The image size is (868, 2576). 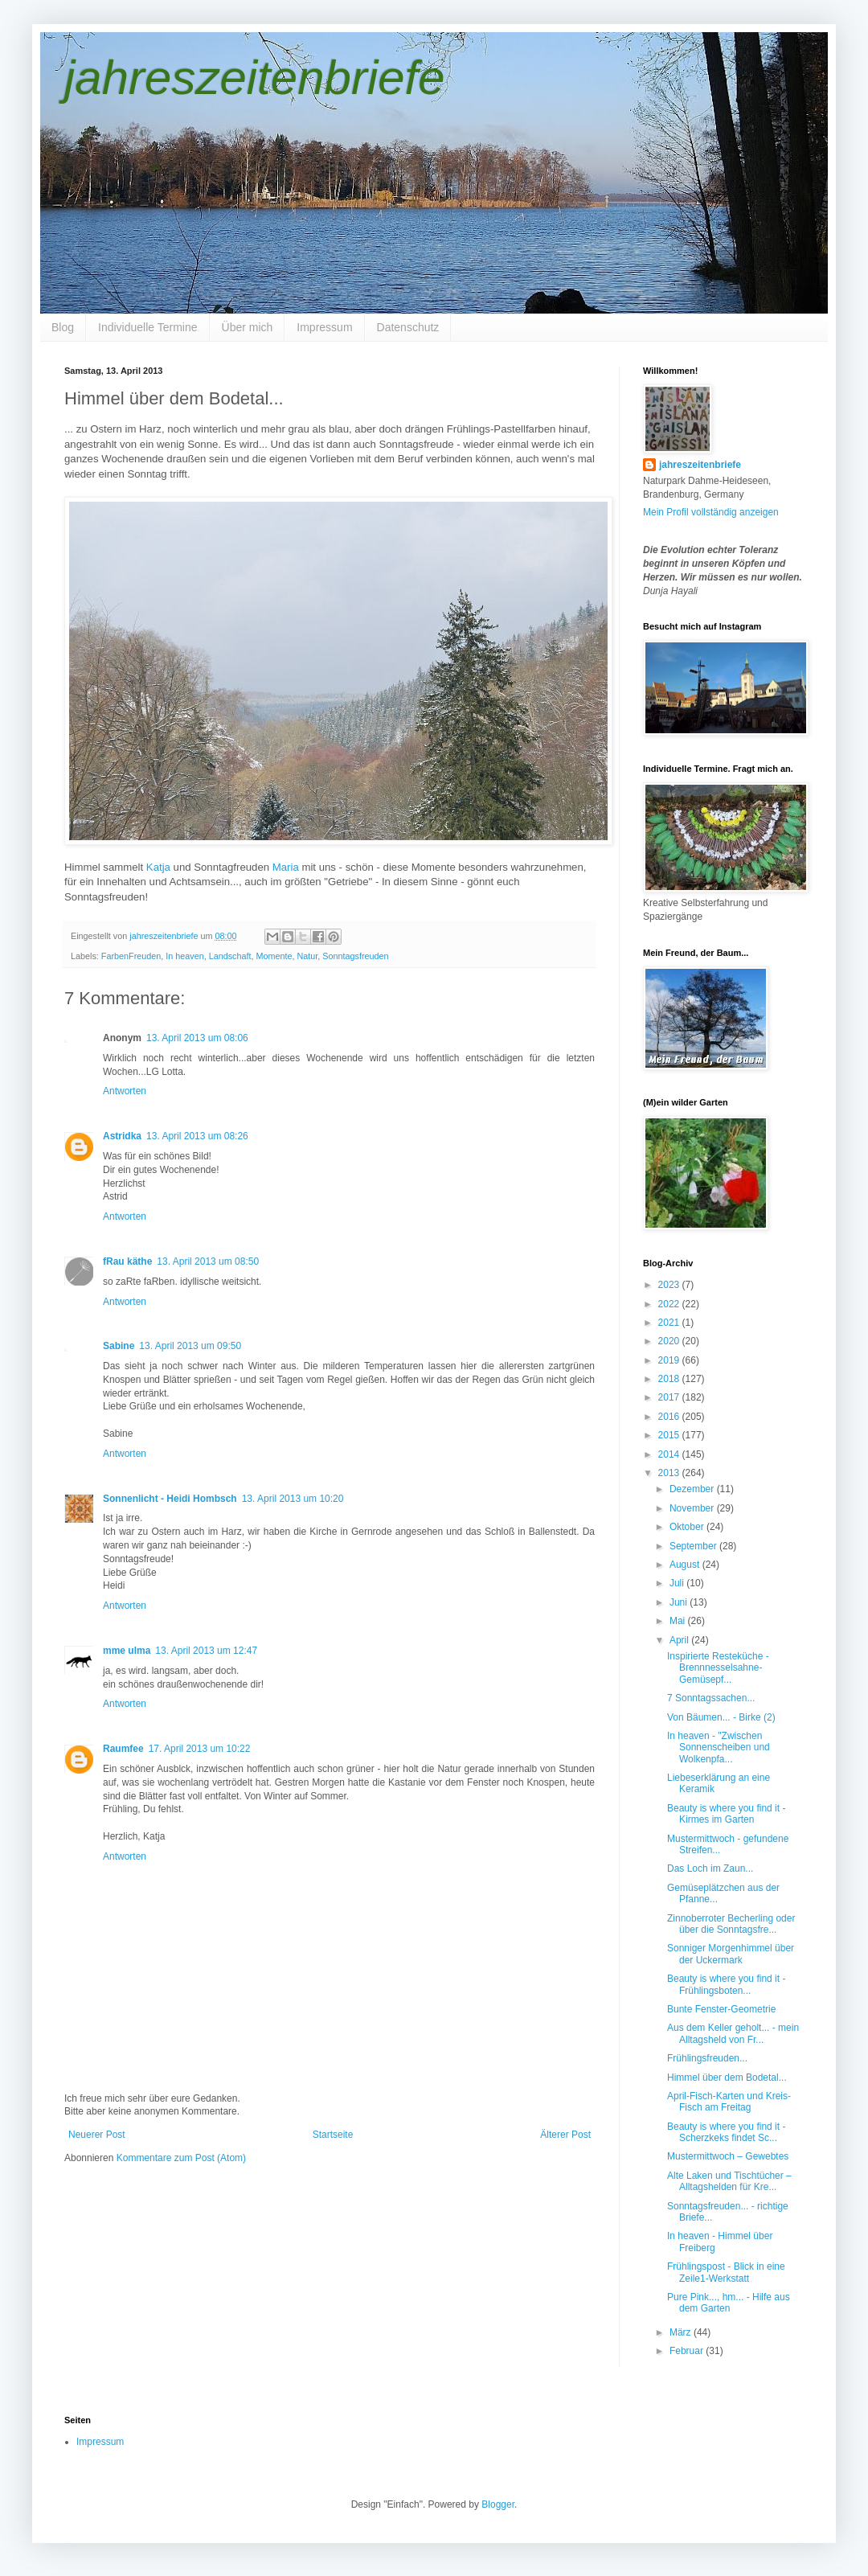 I want to click on 13. April 2013 um 08:26, so click(x=197, y=1136).